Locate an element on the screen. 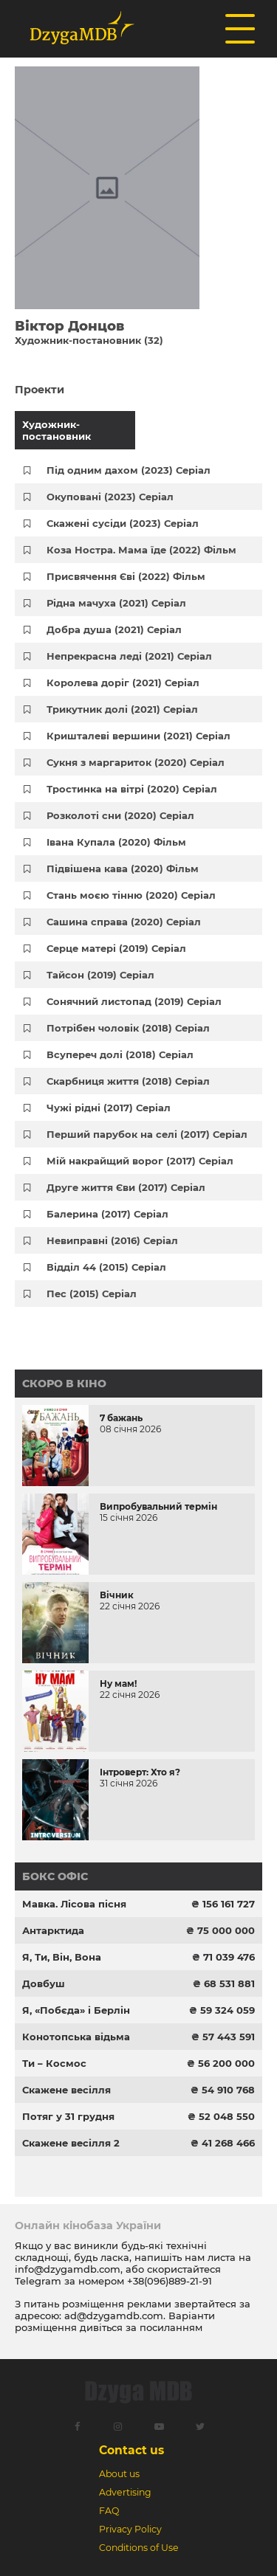 This screenshot has width=277, height=2576. Підвішена кава (2020) Фільм is located at coordinates (123, 868).